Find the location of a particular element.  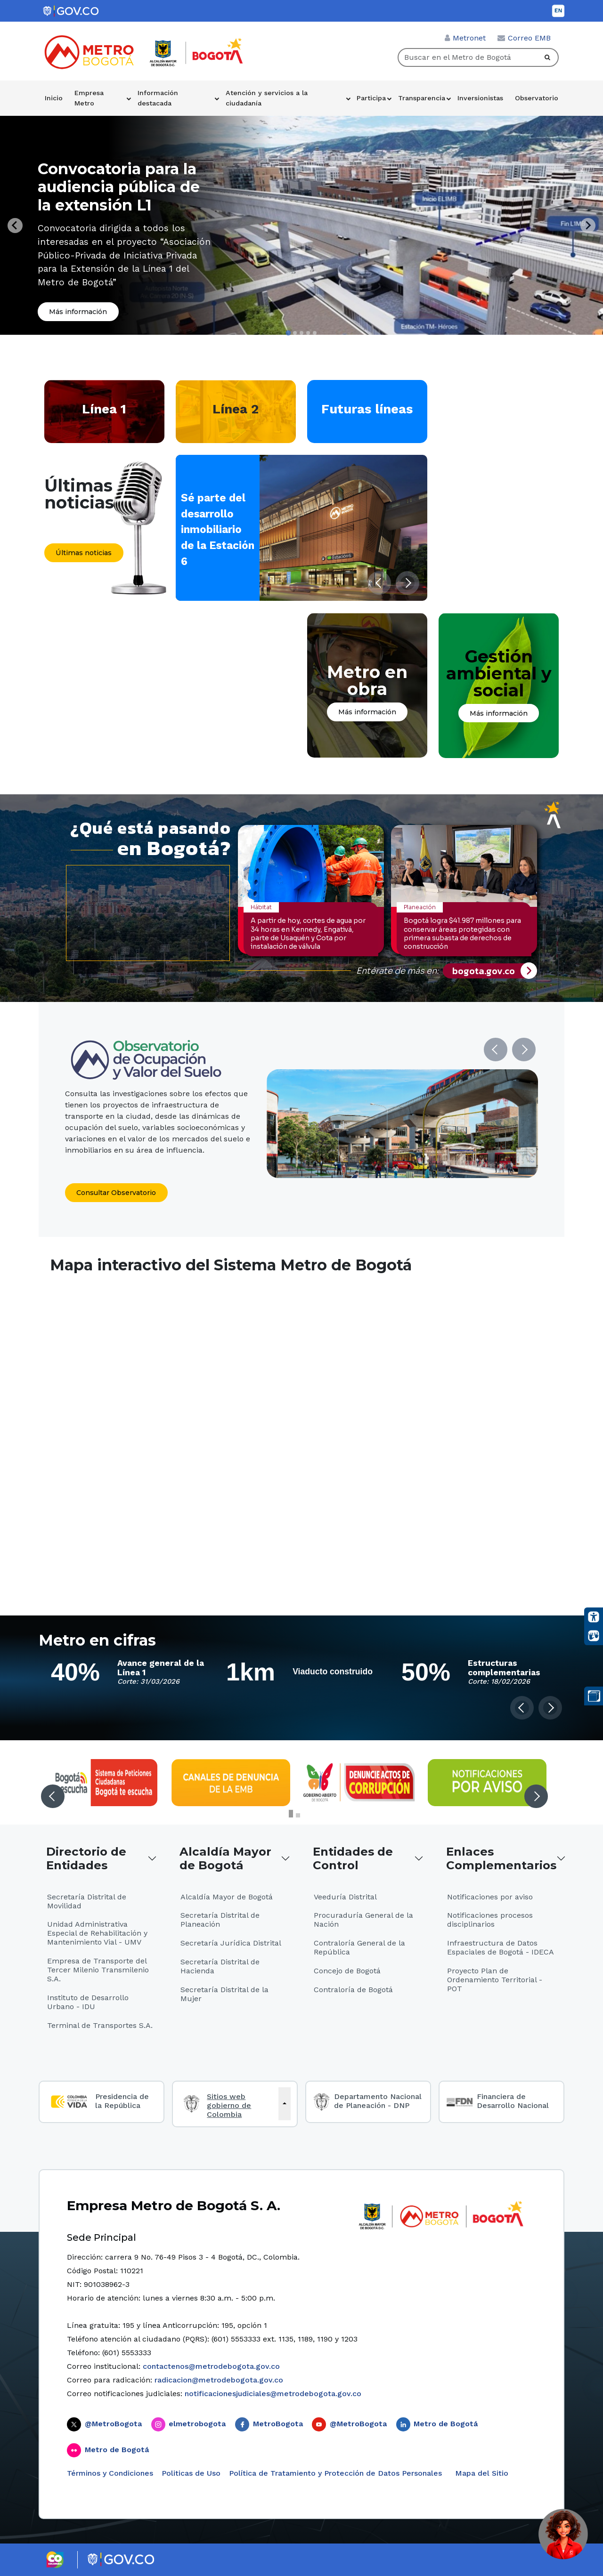

Empresa Metro is located at coordinates (89, 98).